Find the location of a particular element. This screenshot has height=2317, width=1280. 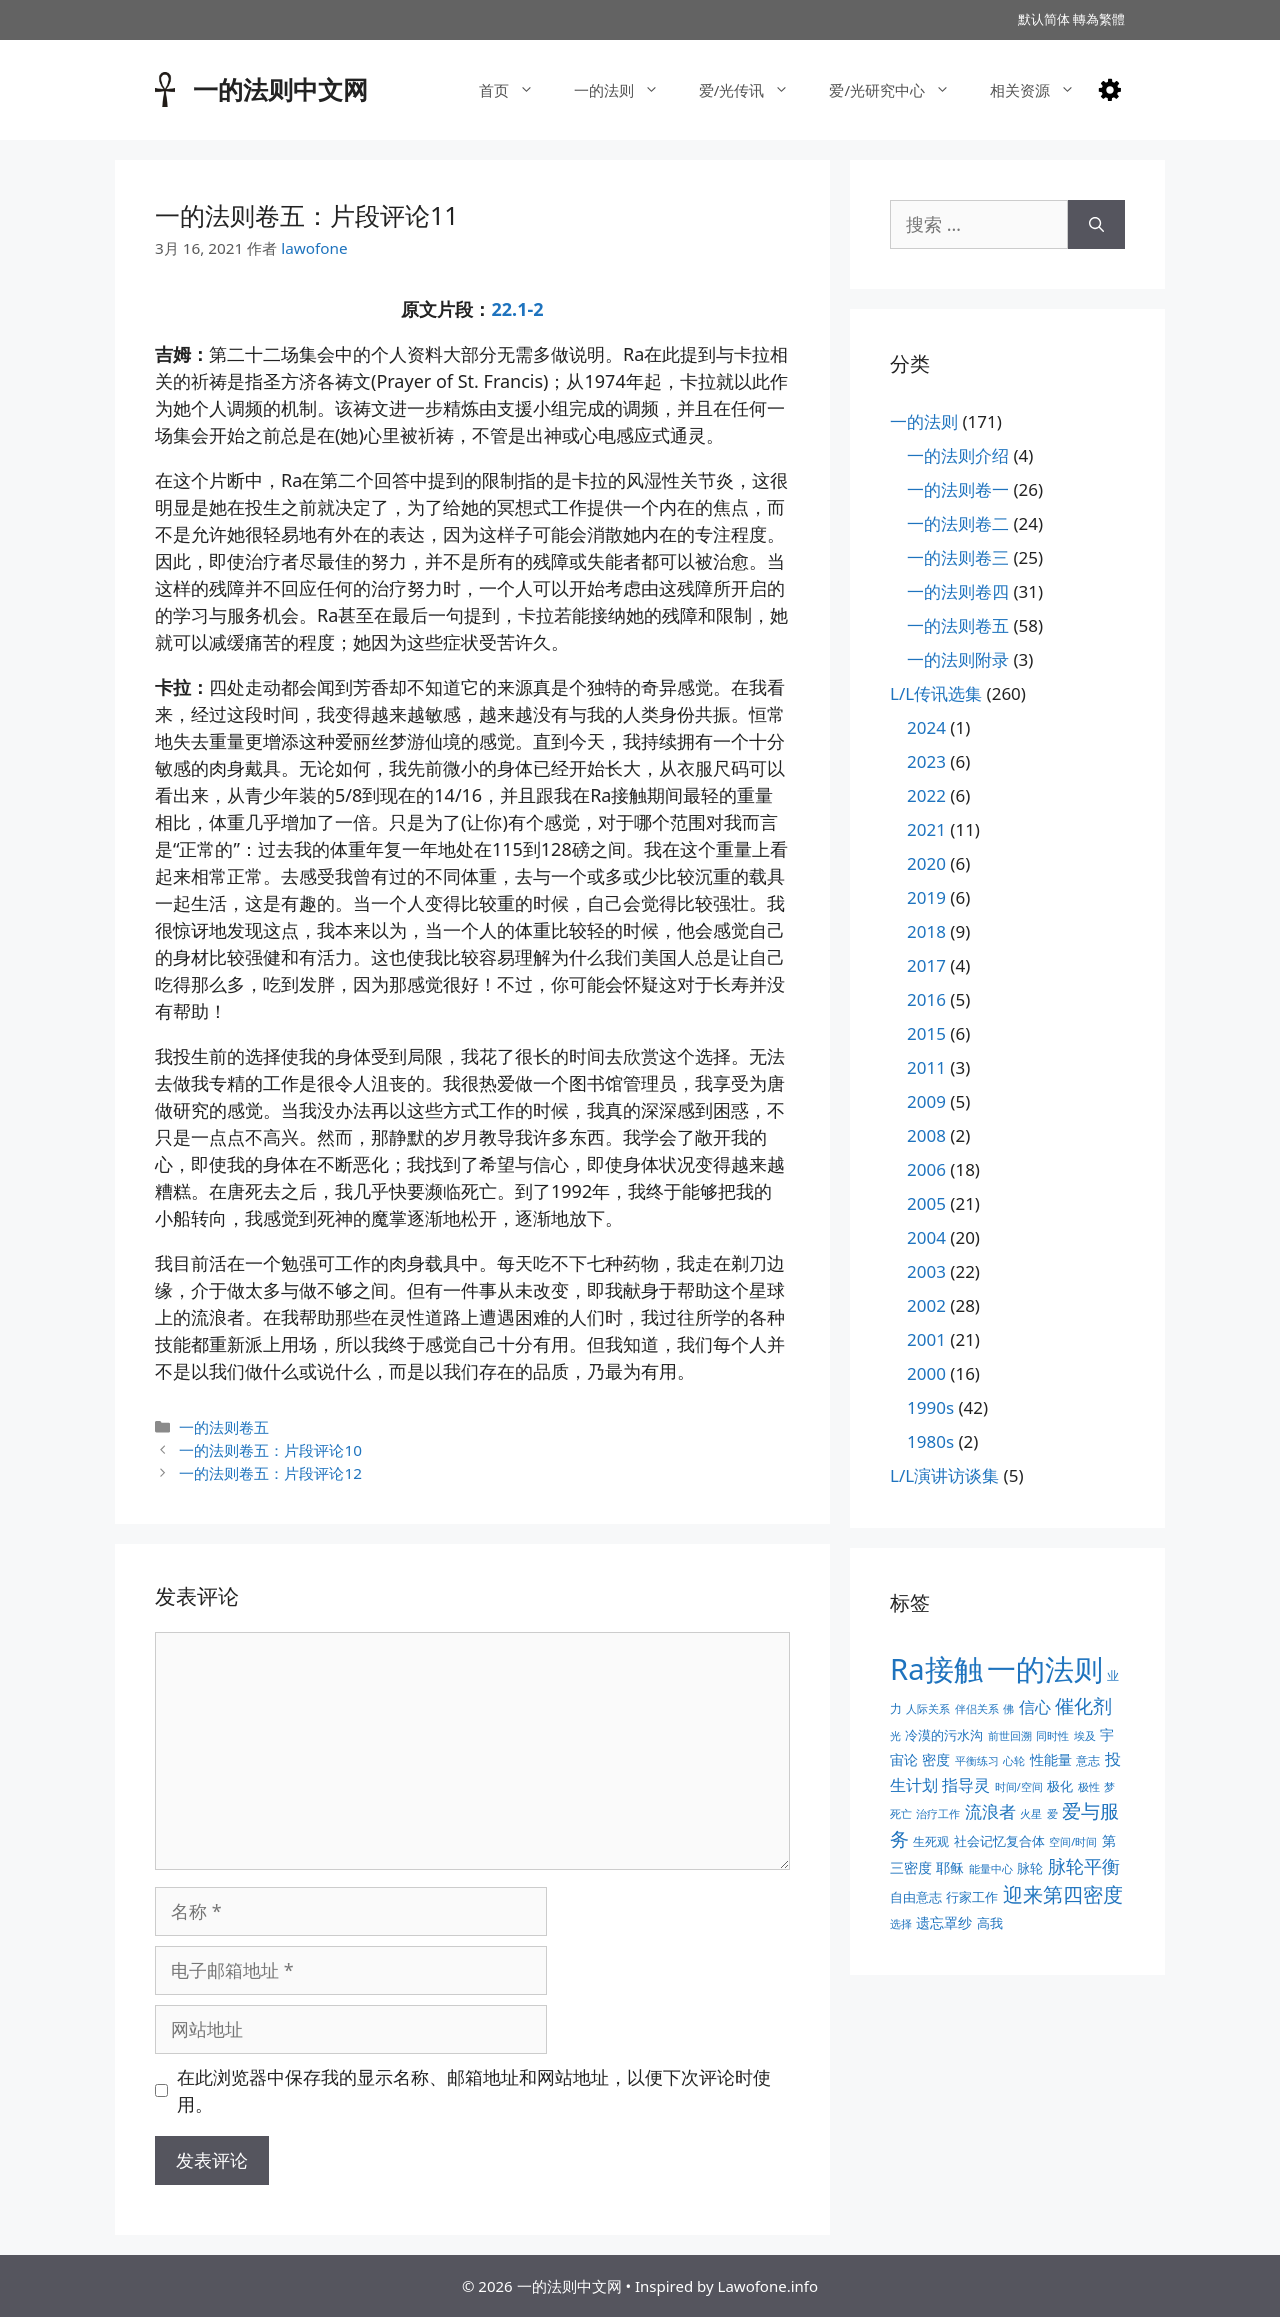

爱 [爱 (2个项目)] is located at coordinates (1052, 1814).